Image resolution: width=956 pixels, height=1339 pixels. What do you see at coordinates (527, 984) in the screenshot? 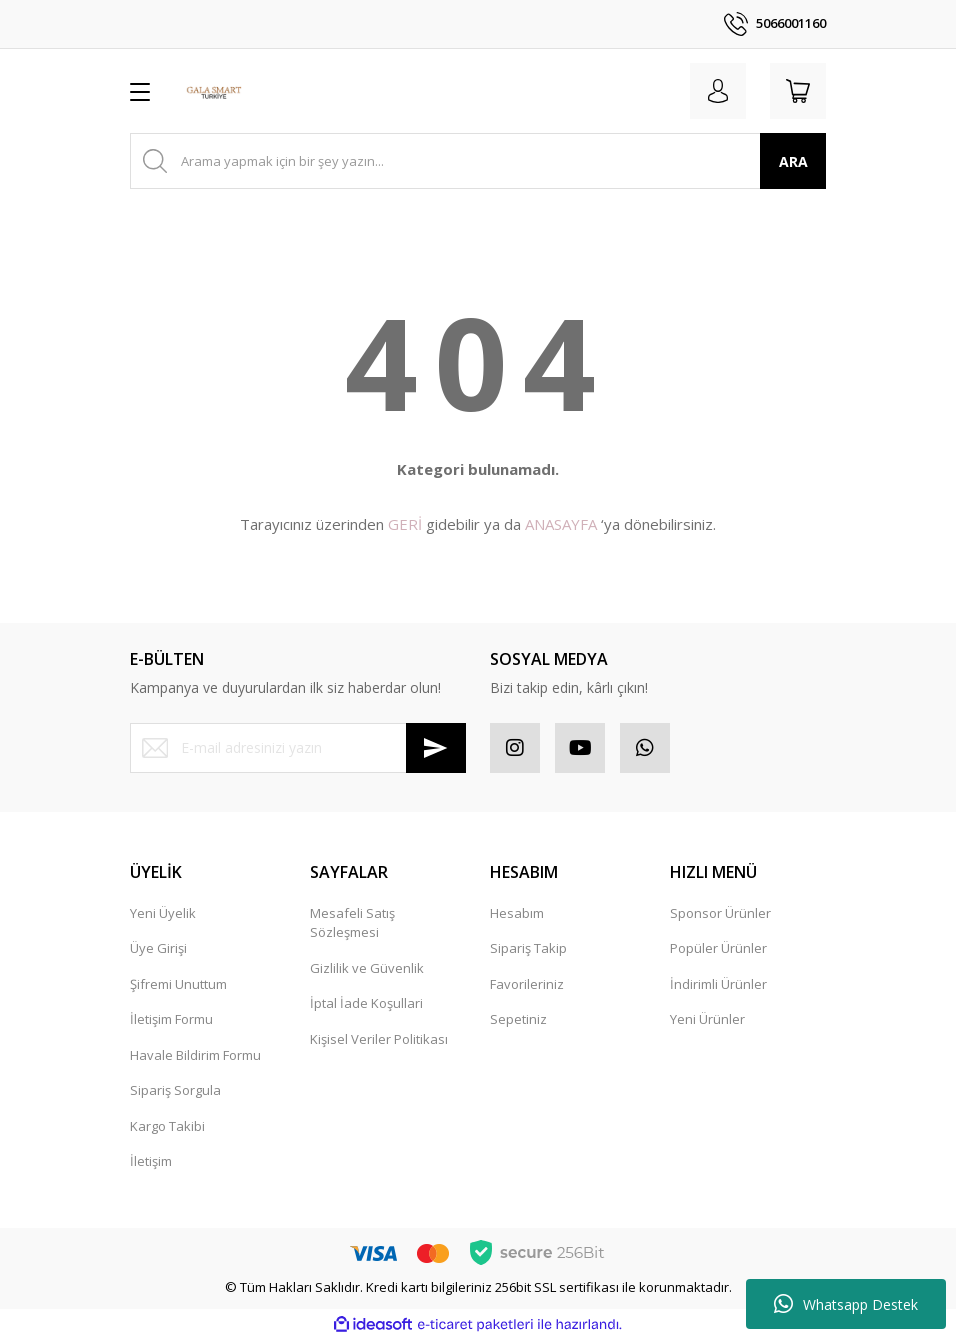
I see `Favorileriniz` at bounding box center [527, 984].